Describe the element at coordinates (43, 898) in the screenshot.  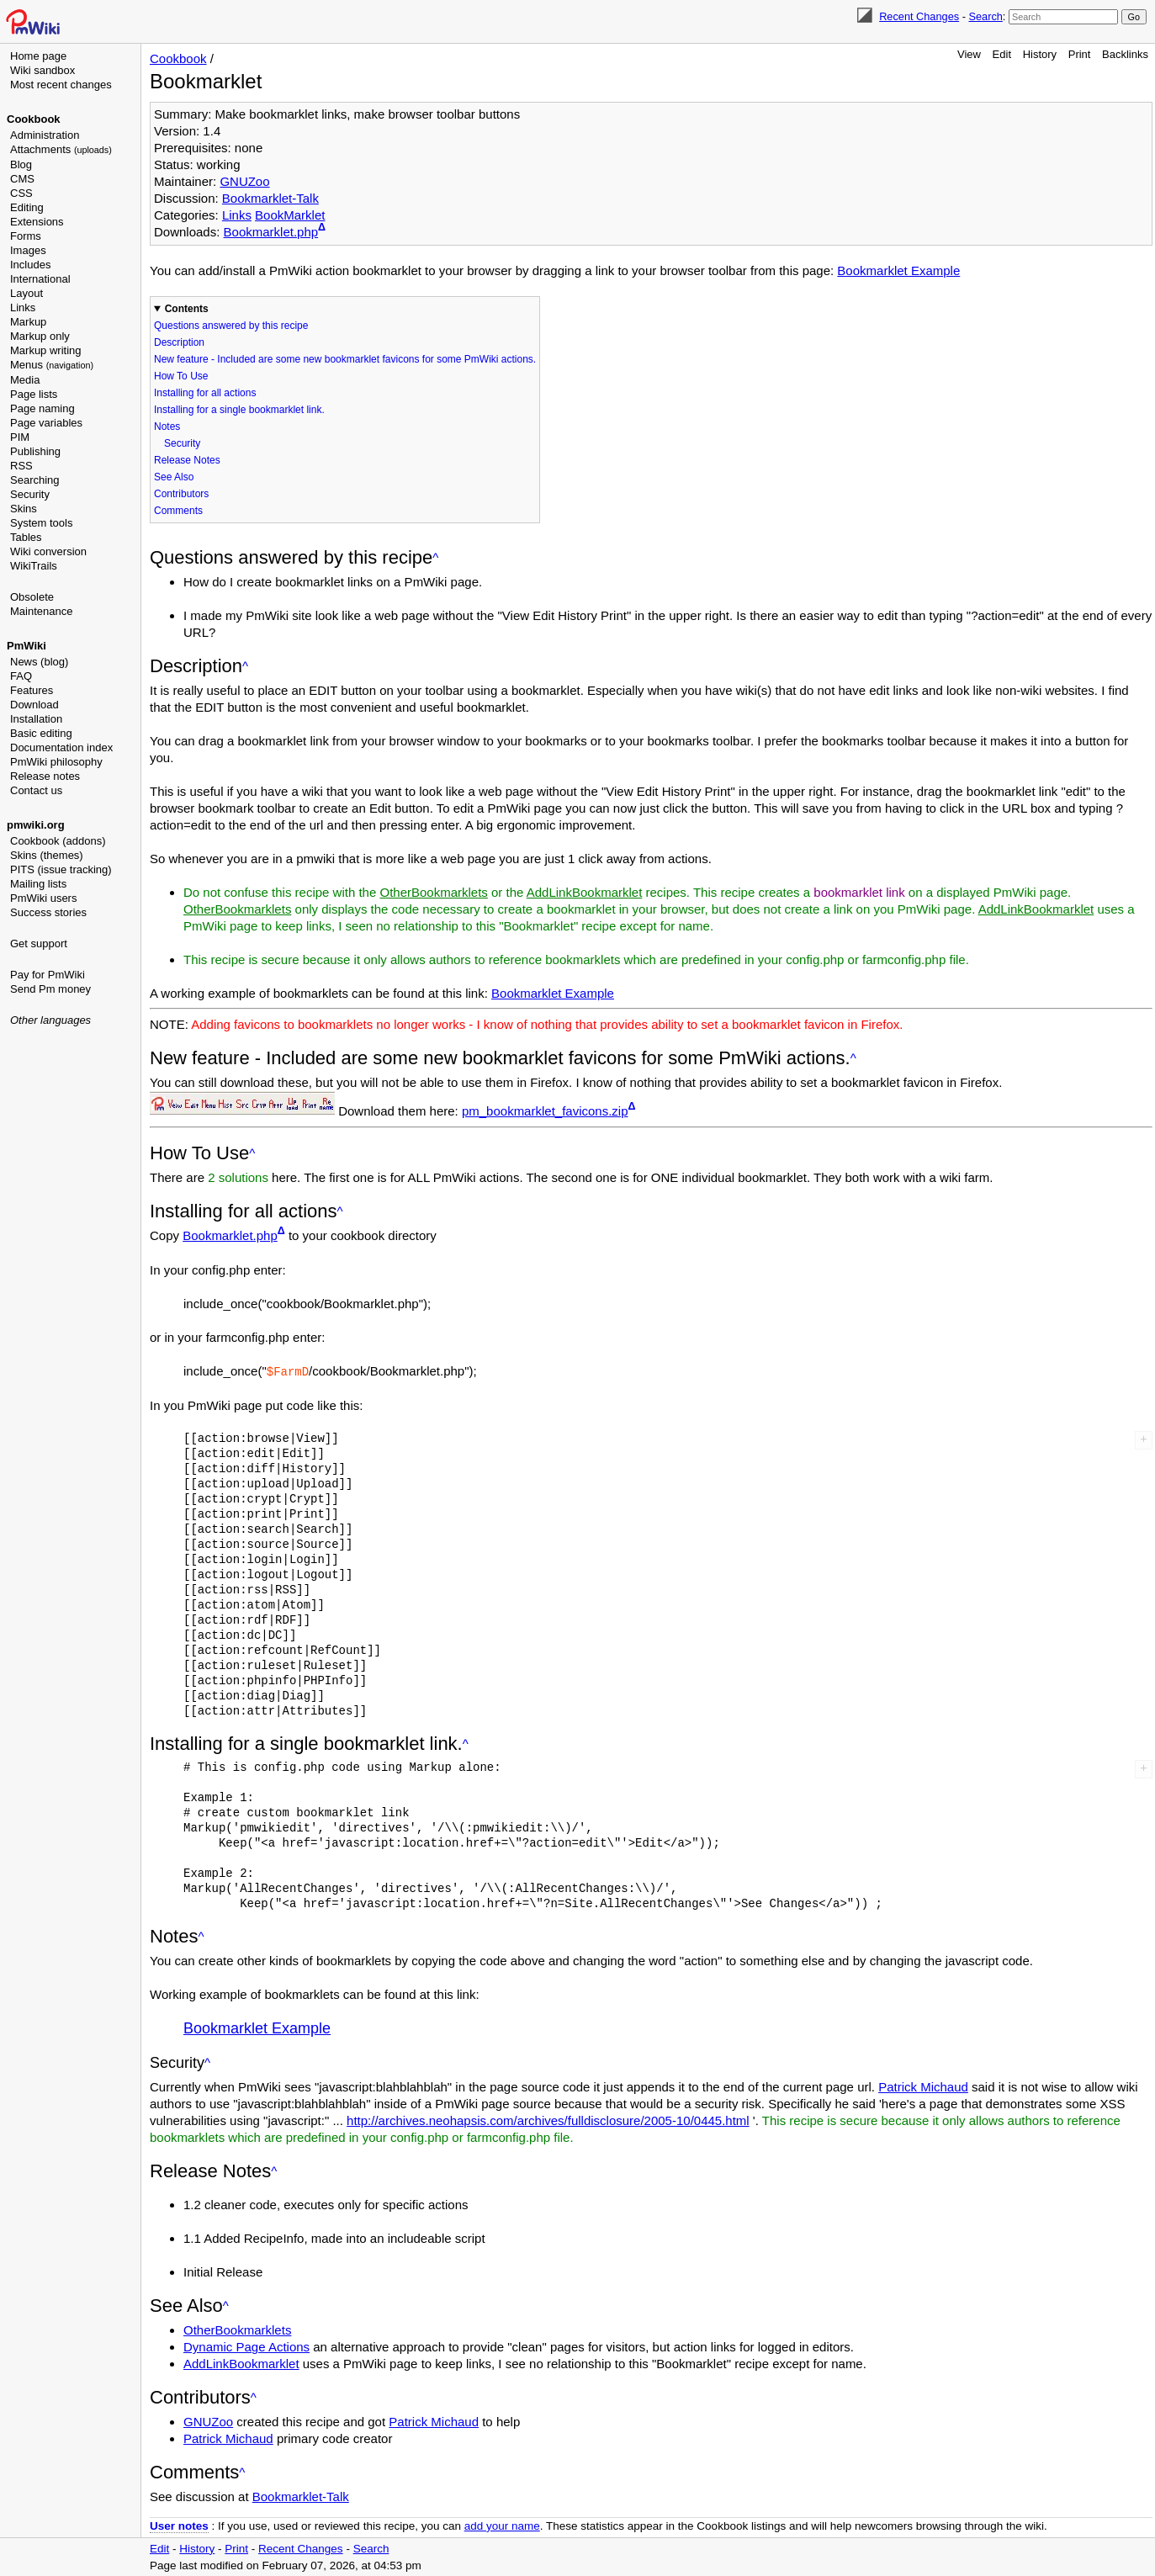
I see `PmWiki users` at that location.